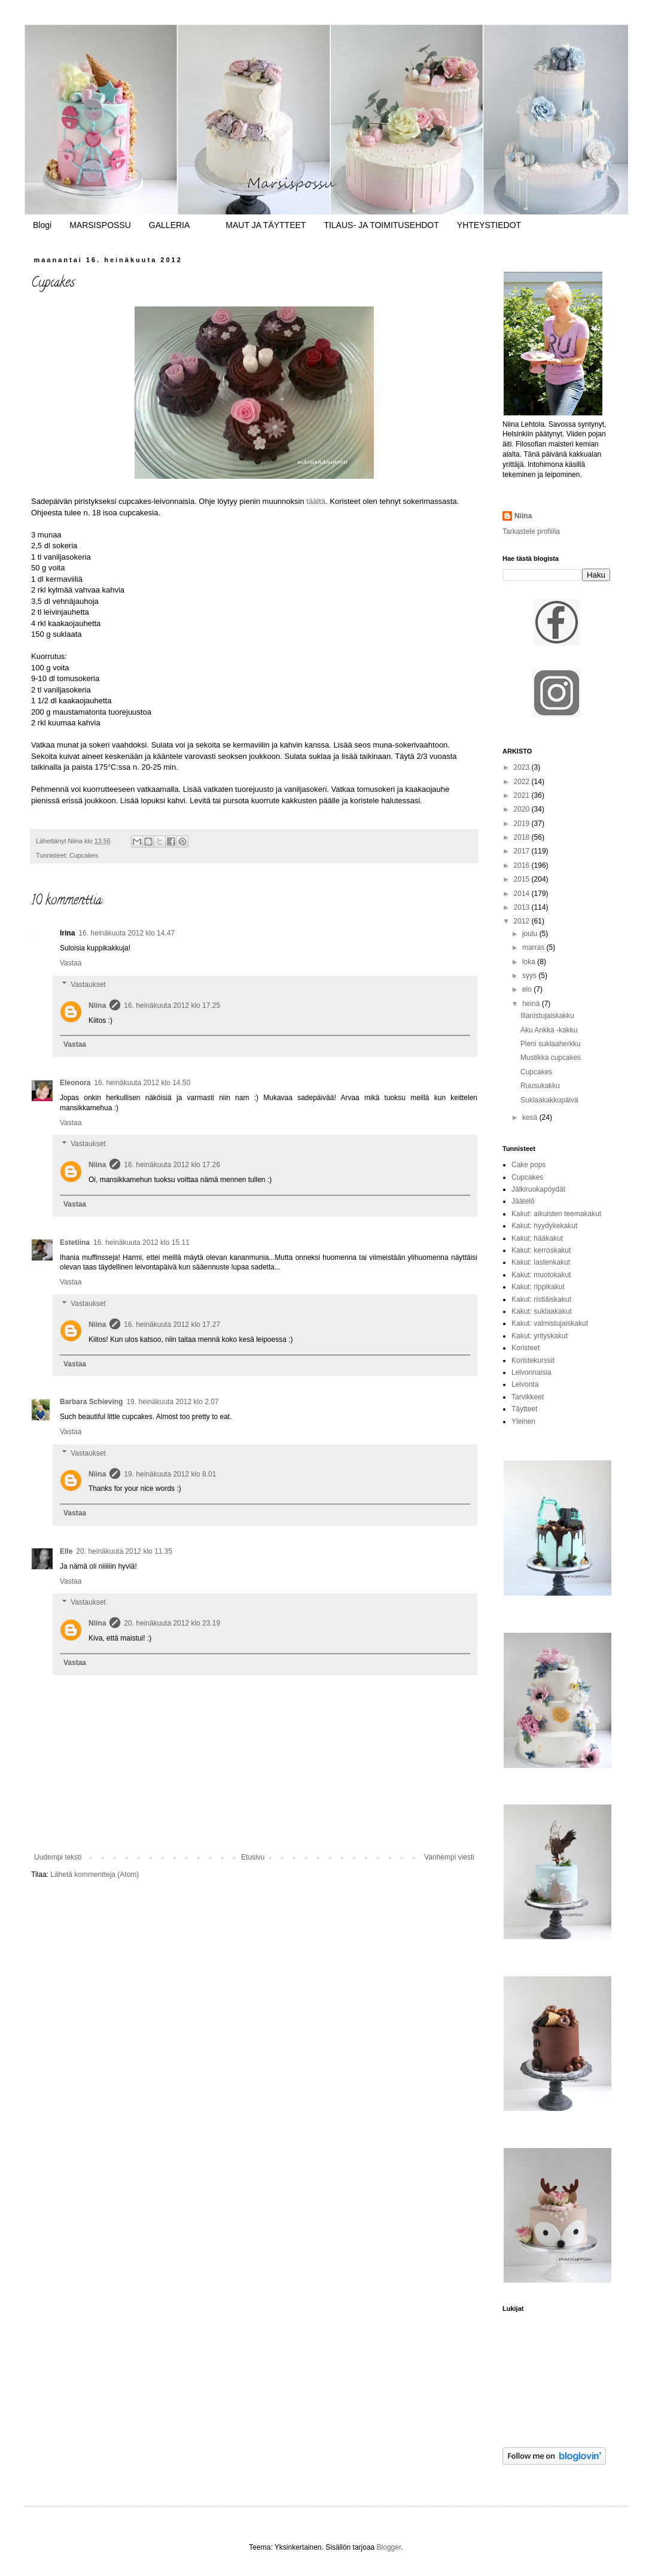 The image size is (652, 2576). What do you see at coordinates (528, 989) in the screenshot?
I see `elo` at bounding box center [528, 989].